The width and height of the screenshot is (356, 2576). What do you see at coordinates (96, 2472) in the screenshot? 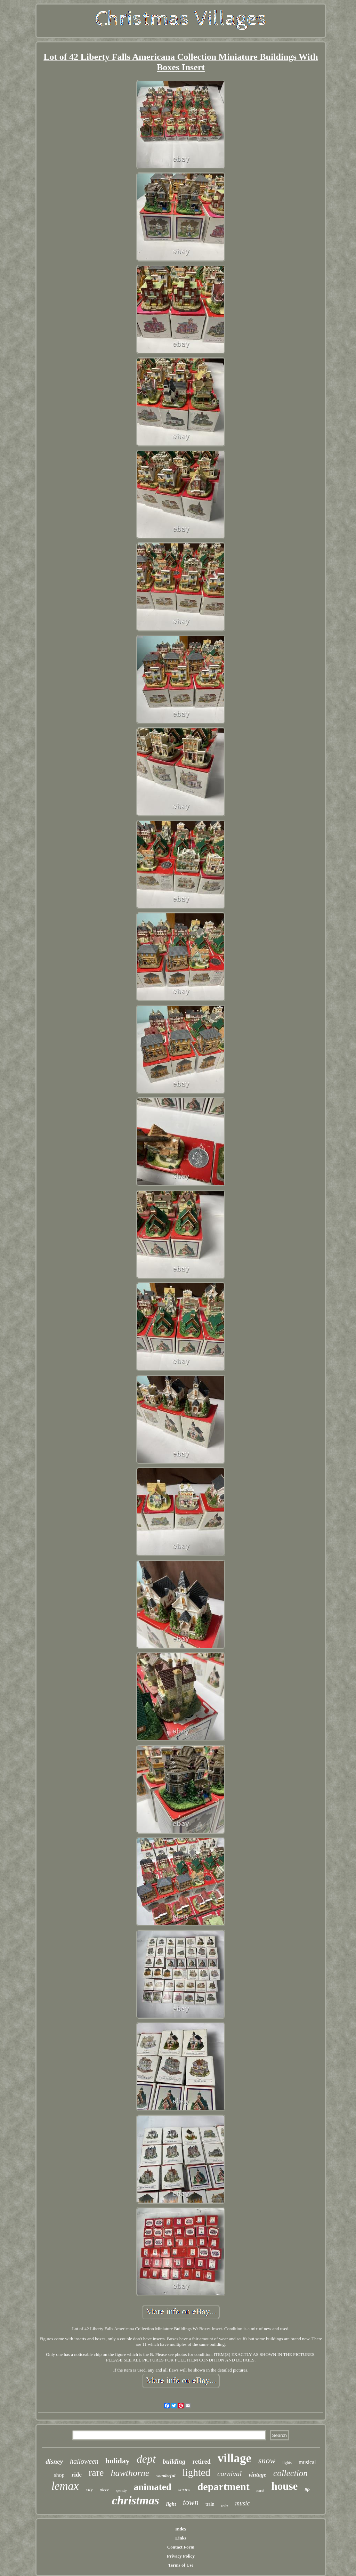
I see `rare` at bounding box center [96, 2472].